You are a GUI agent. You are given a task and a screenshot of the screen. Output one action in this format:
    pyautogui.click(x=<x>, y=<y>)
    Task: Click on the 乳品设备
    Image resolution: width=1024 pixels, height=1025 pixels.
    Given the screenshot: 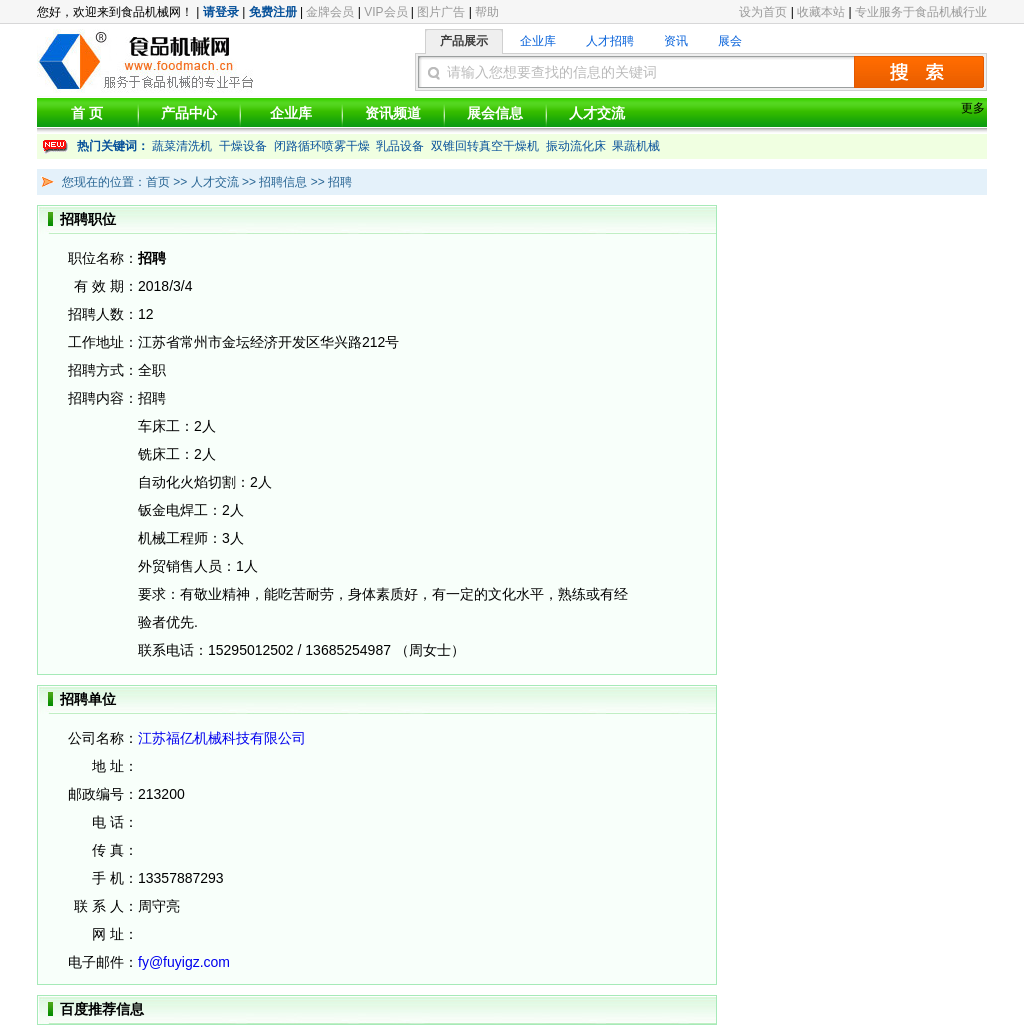 What is the action you would take?
    pyautogui.click(x=400, y=146)
    